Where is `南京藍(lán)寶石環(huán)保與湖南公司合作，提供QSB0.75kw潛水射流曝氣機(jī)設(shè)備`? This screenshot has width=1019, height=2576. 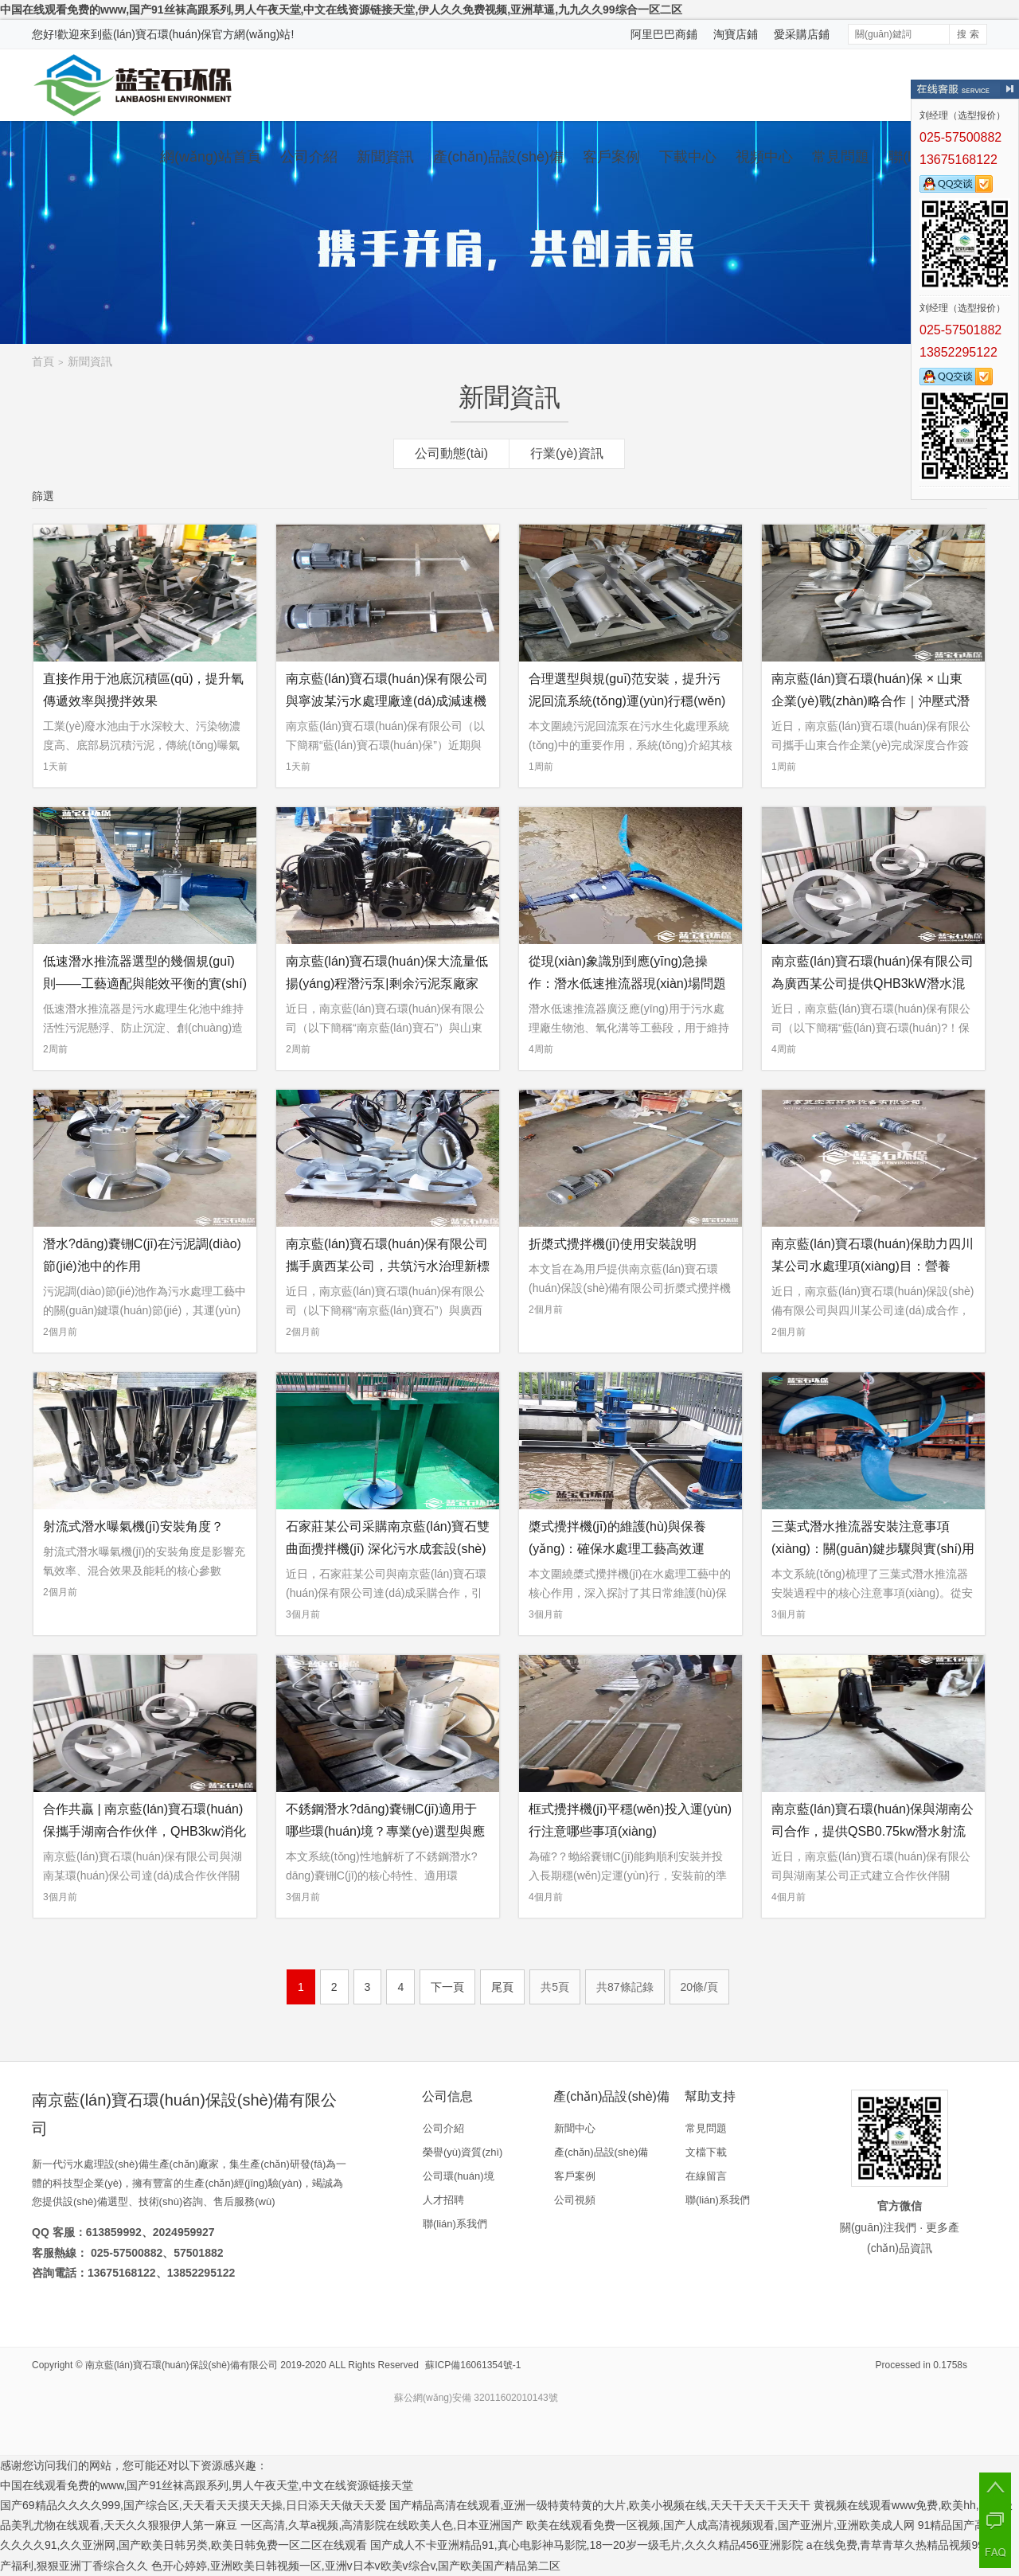 南京藍(lán)寶石環(huán)保與湖南公司合作，提供QSB0.75kw潛水射流曝氣機(jī)設(shè)備 is located at coordinates (872, 1831).